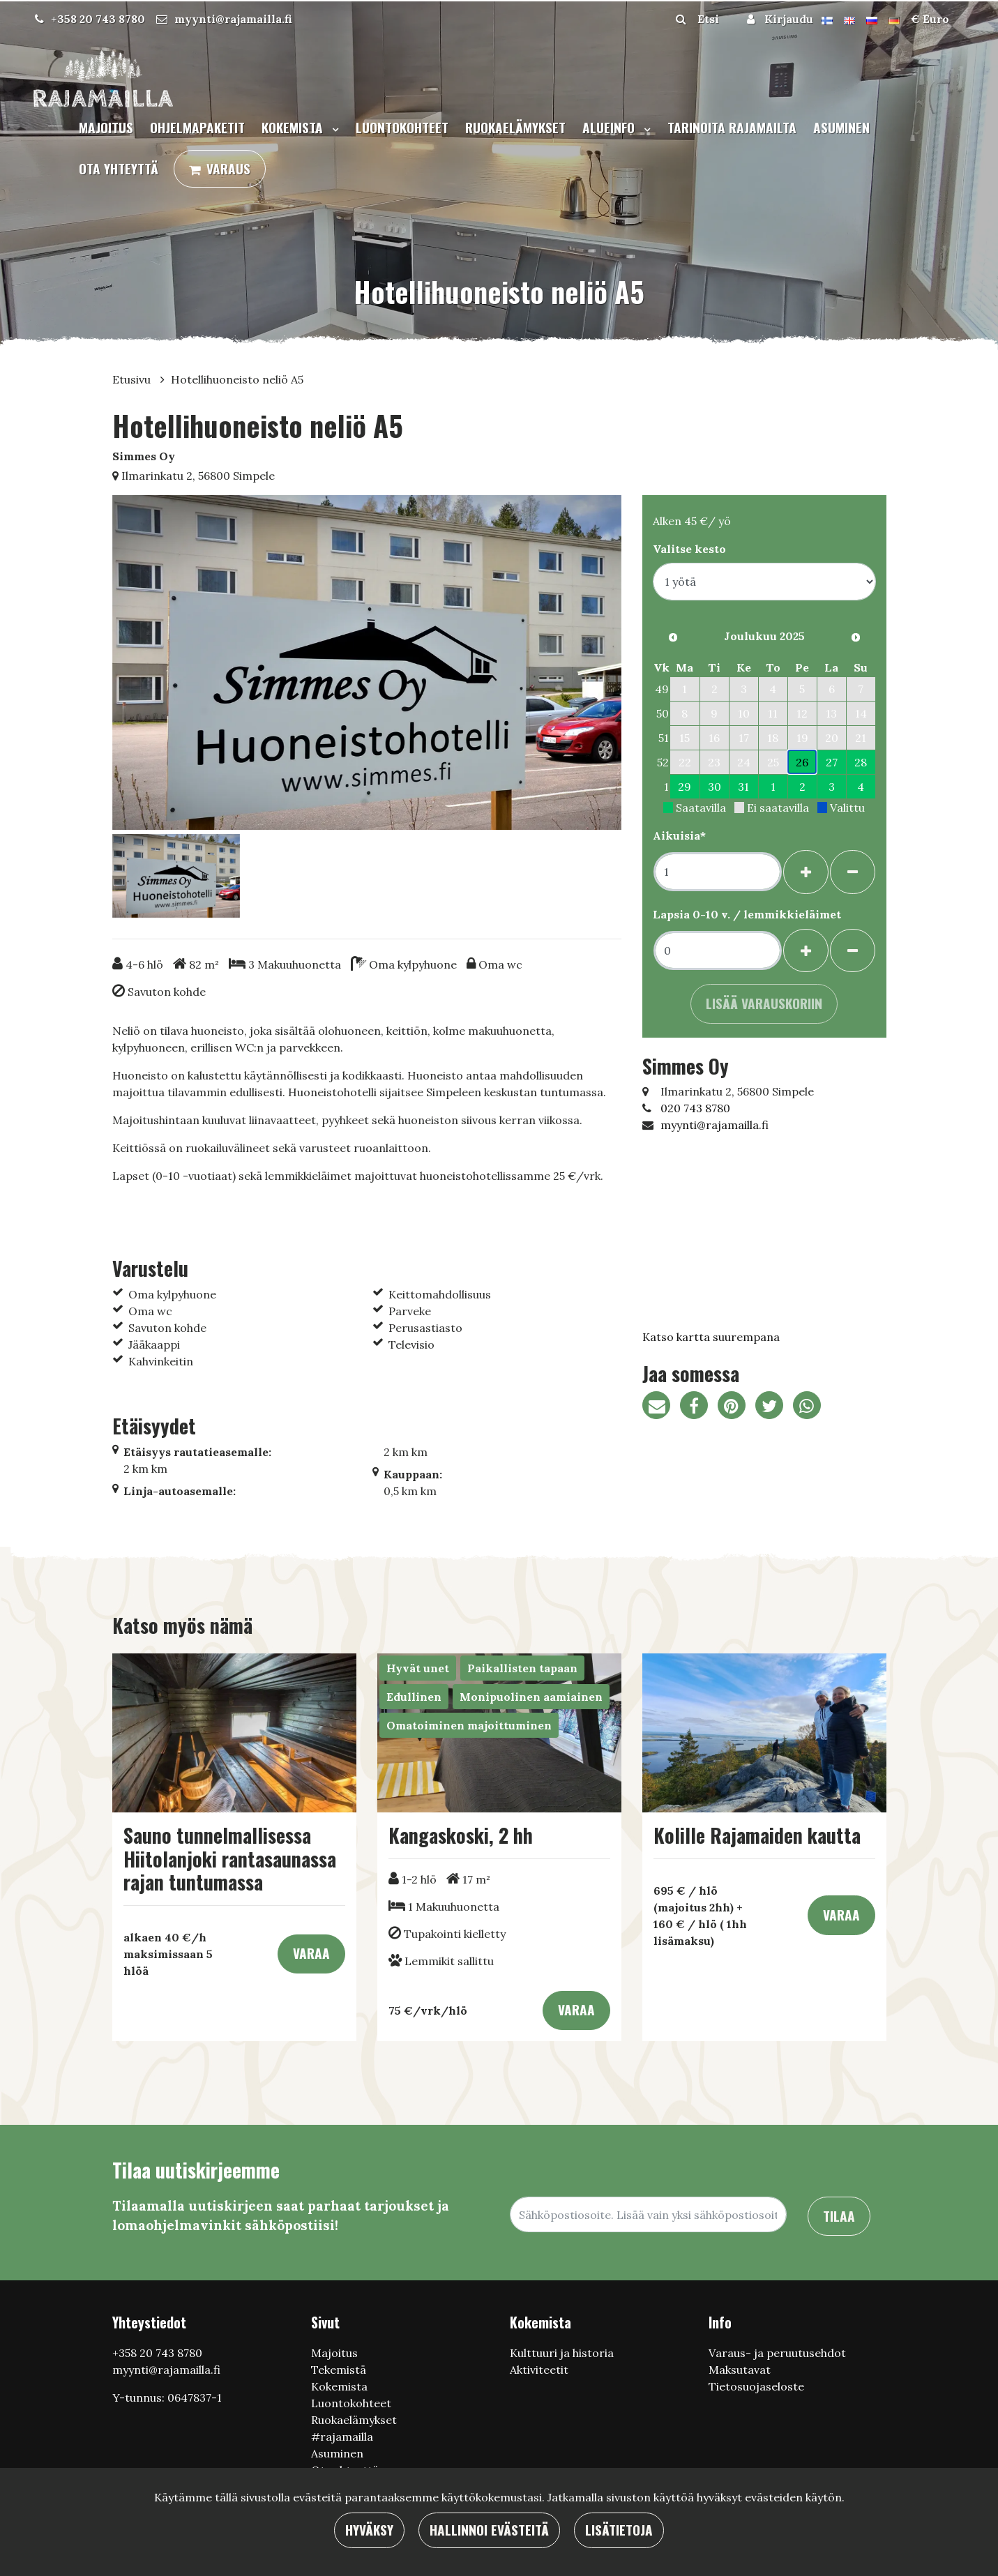 The height and width of the screenshot is (2576, 998). I want to click on 26, so click(802, 762).